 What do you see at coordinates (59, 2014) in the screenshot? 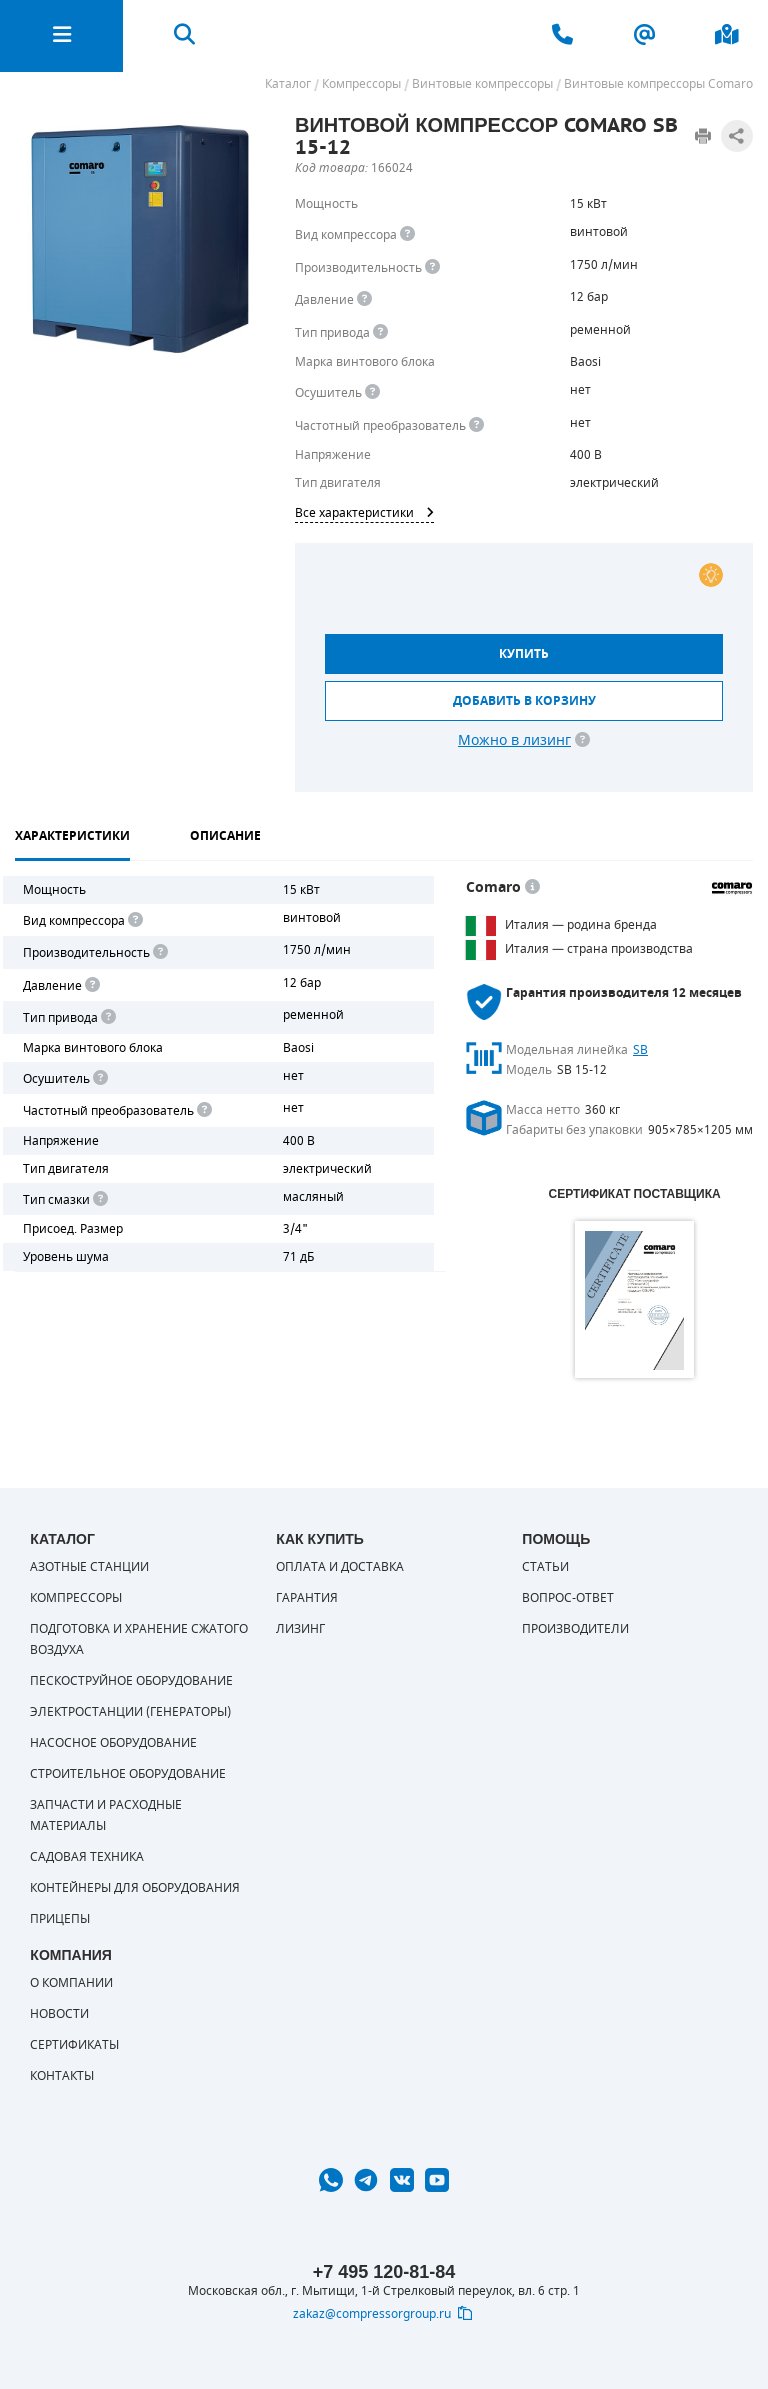
I see `Новости` at bounding box center [59, 2014].